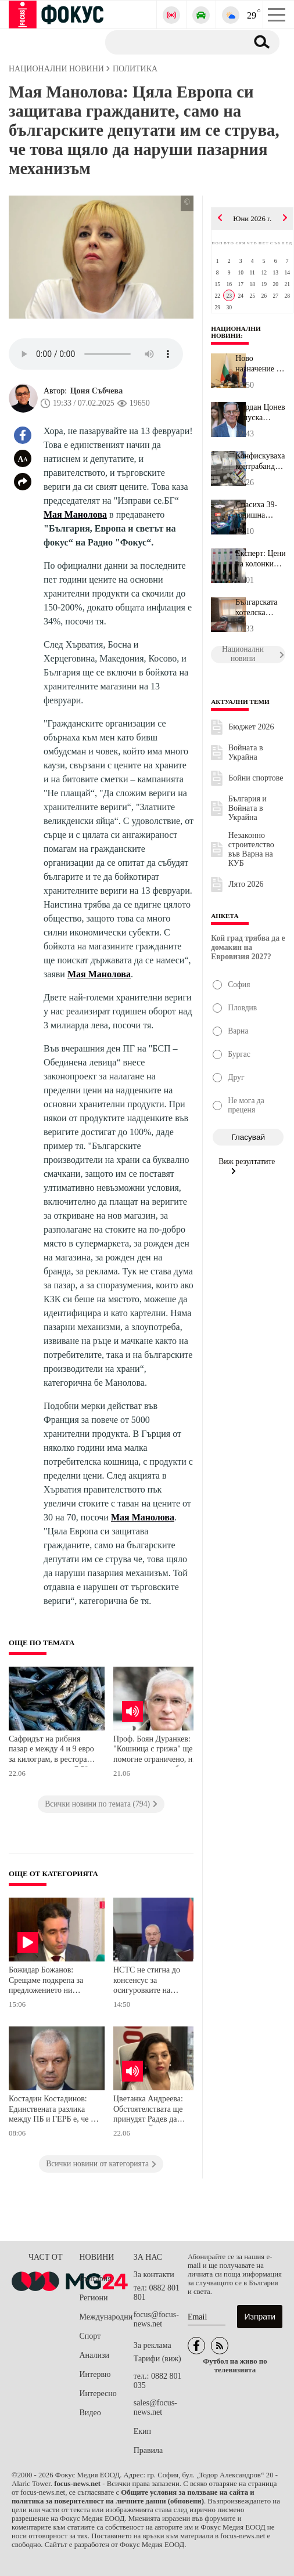  What do you see at coordinates (256, 510) in the screenshot?
I see `Спасиха 39-годишна бременна жена след катастрофа` at bounding box center [256, 510].